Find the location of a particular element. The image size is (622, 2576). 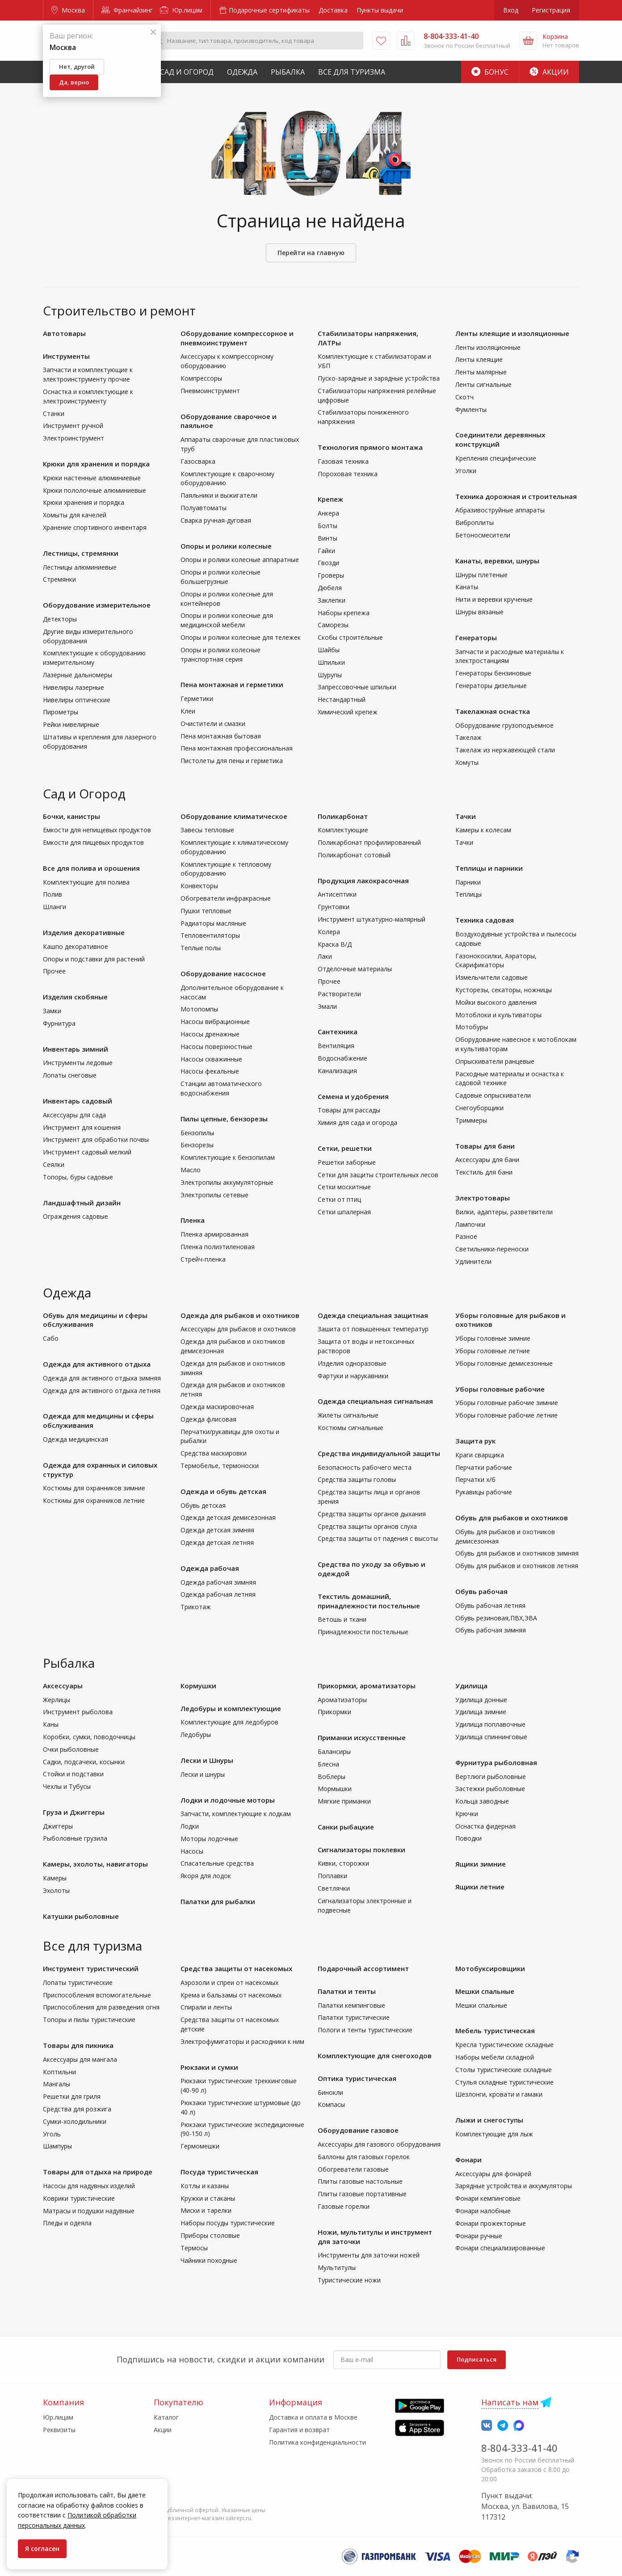

Пена монтажная бытовая is located at coordinates (221, 736).